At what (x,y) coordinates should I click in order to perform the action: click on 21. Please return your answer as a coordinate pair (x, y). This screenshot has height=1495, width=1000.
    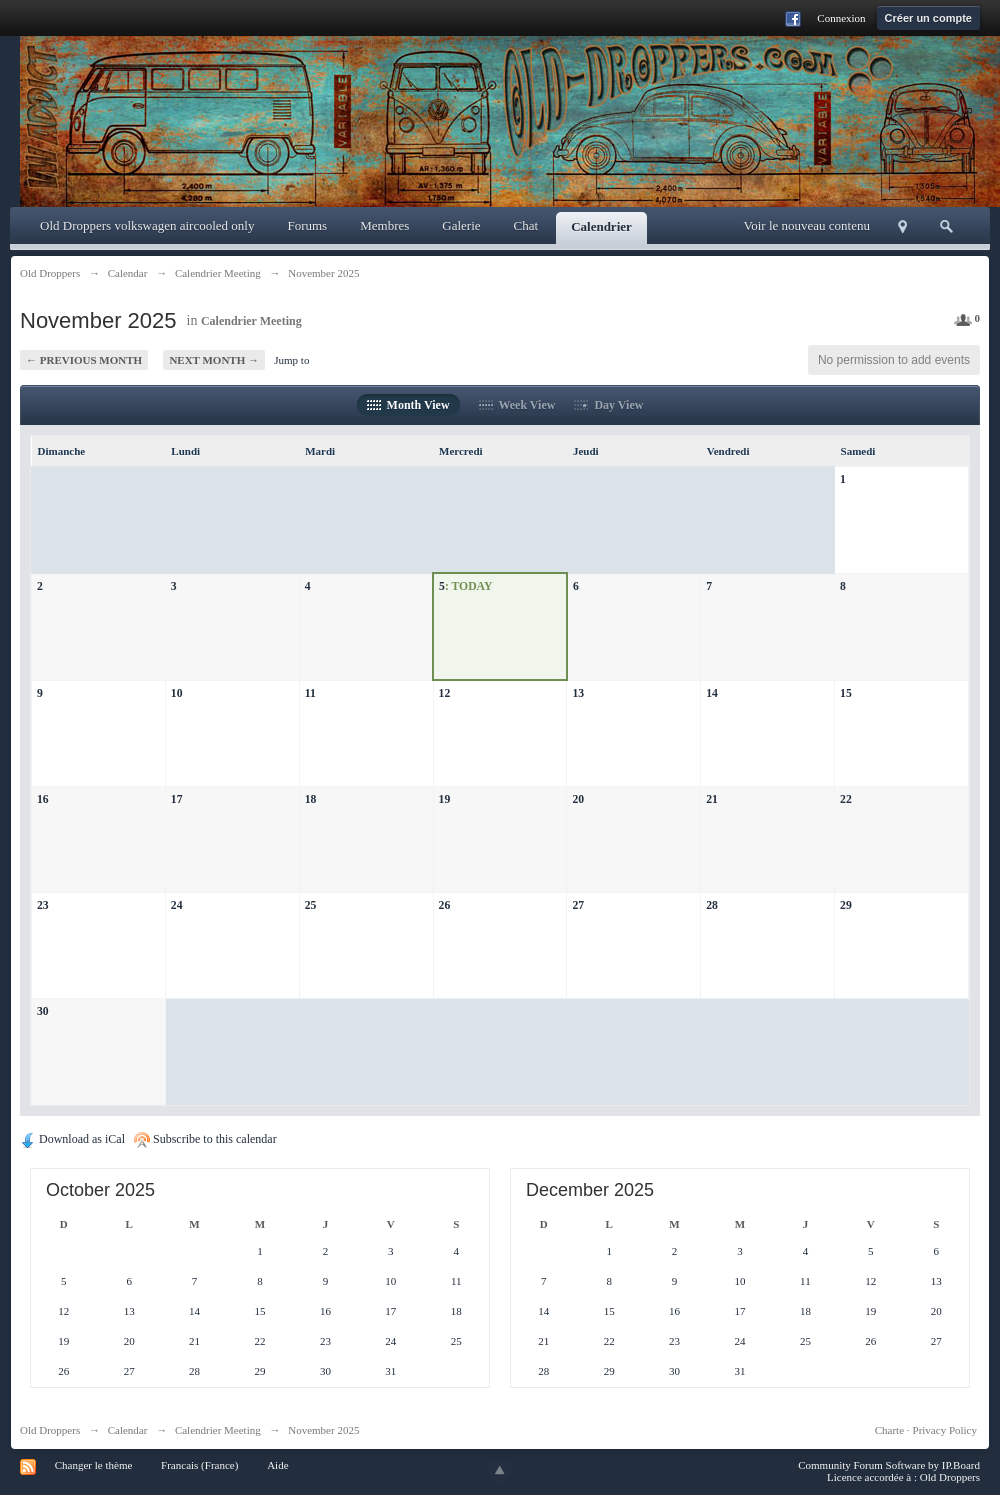
    Looking at the image, I should click on (712, 799).